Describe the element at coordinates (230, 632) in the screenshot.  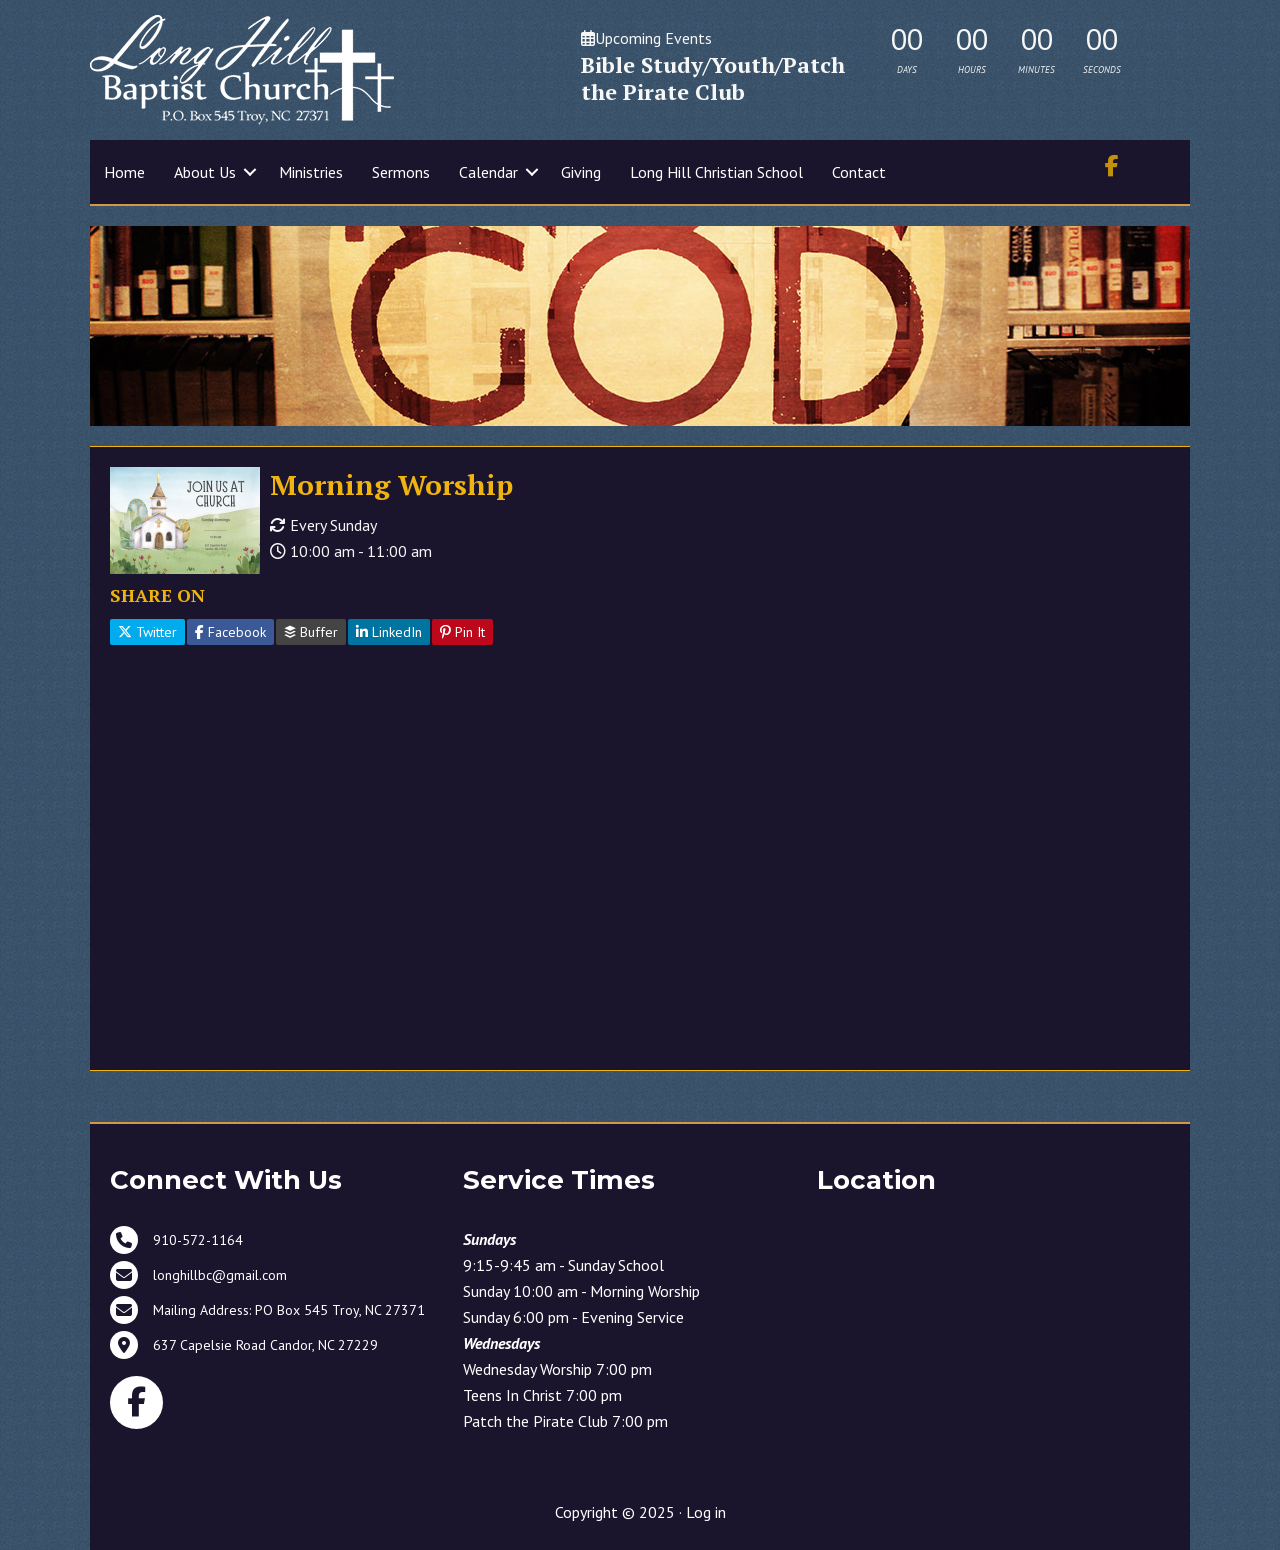
I see `Facebook` at that location.